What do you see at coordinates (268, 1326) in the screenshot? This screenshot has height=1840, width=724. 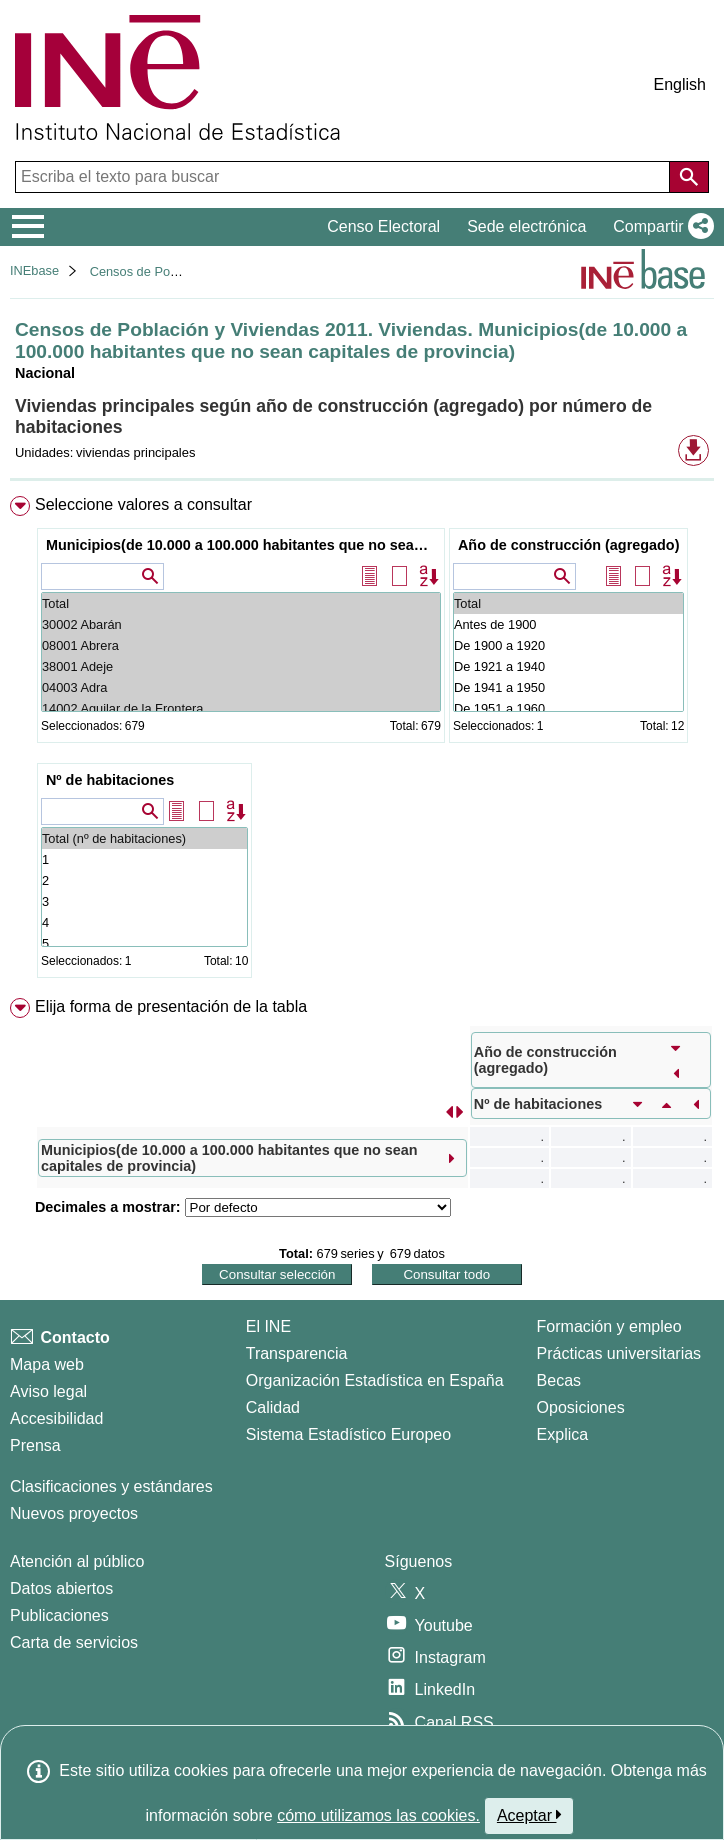 I see `El INE` at bounding box center [268, 1326].